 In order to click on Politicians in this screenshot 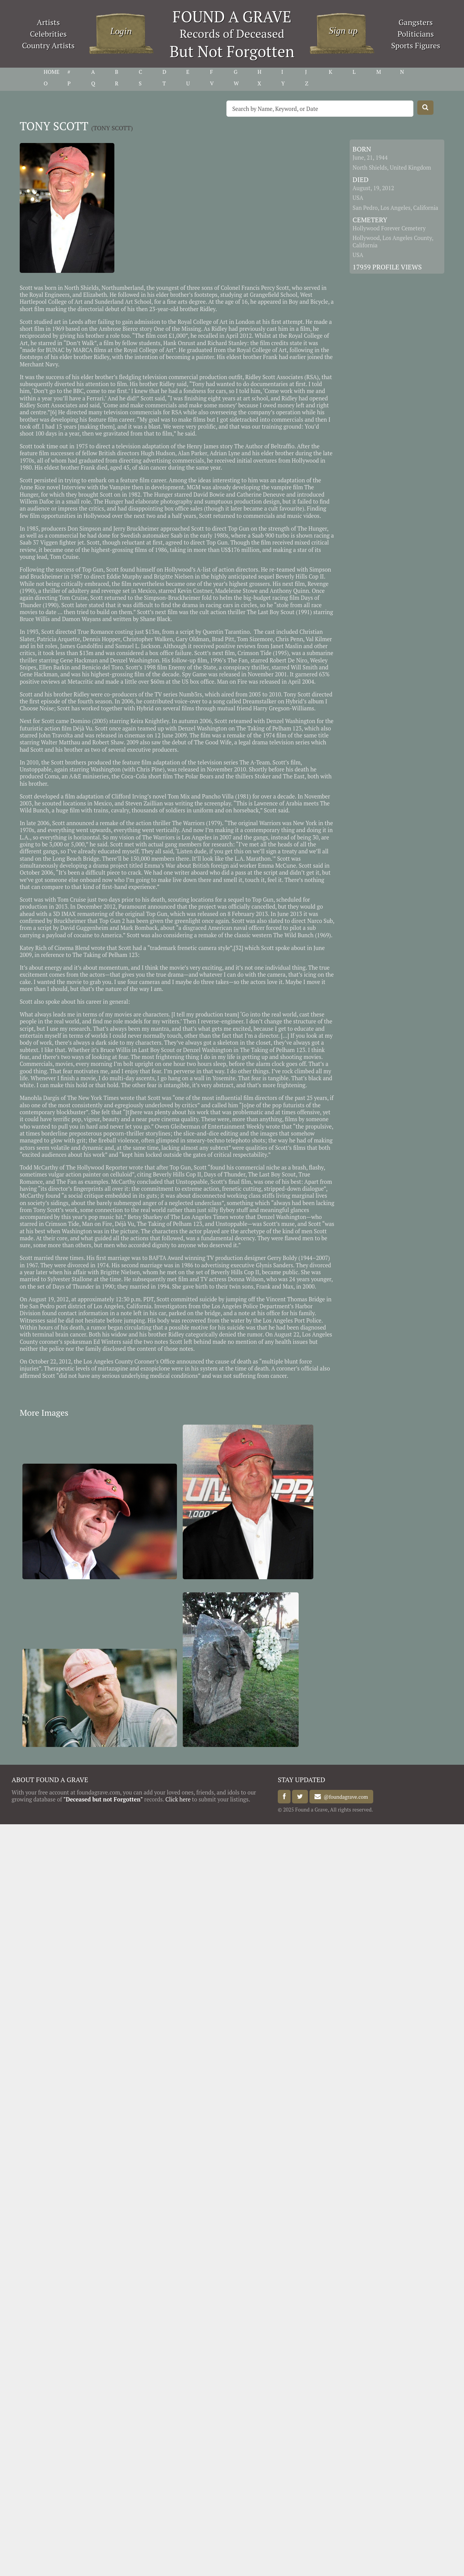, I will do `click(416, 34)`.